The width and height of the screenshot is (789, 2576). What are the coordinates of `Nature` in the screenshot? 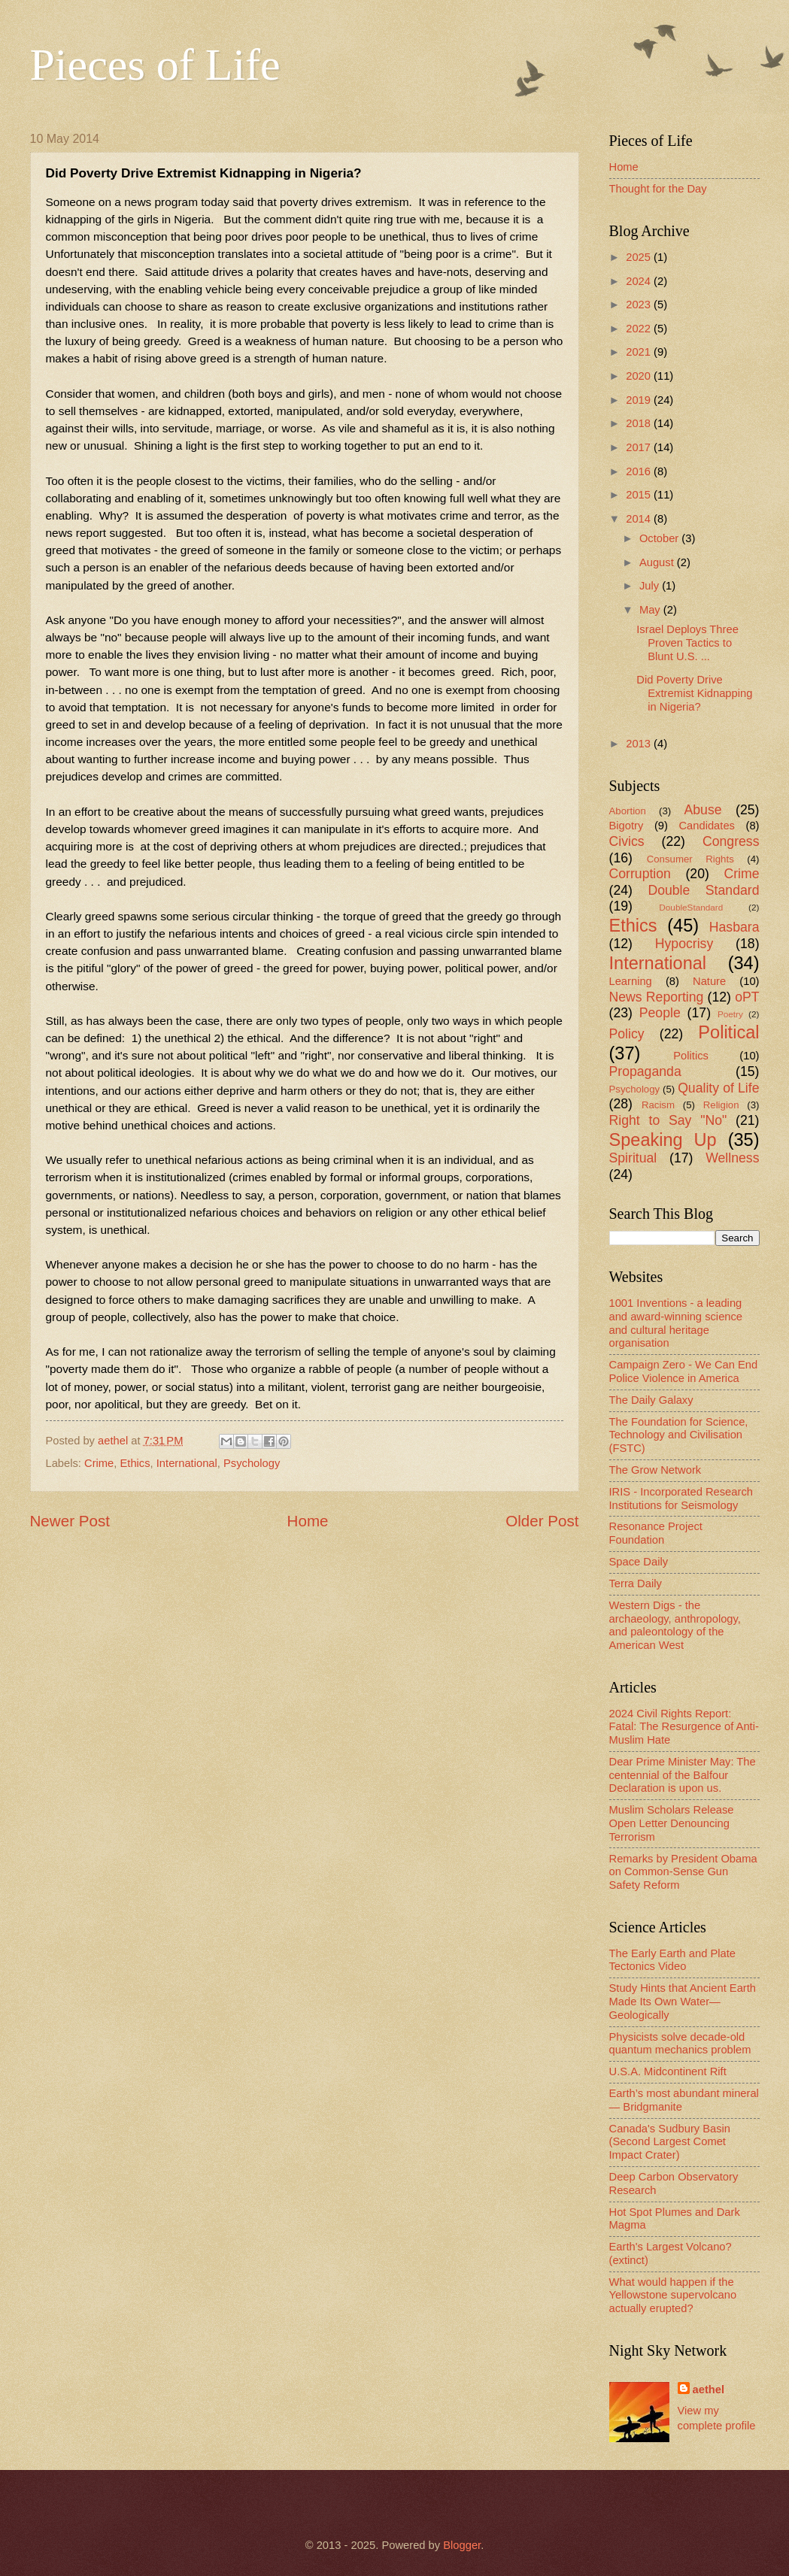 It's located at (709, 981).